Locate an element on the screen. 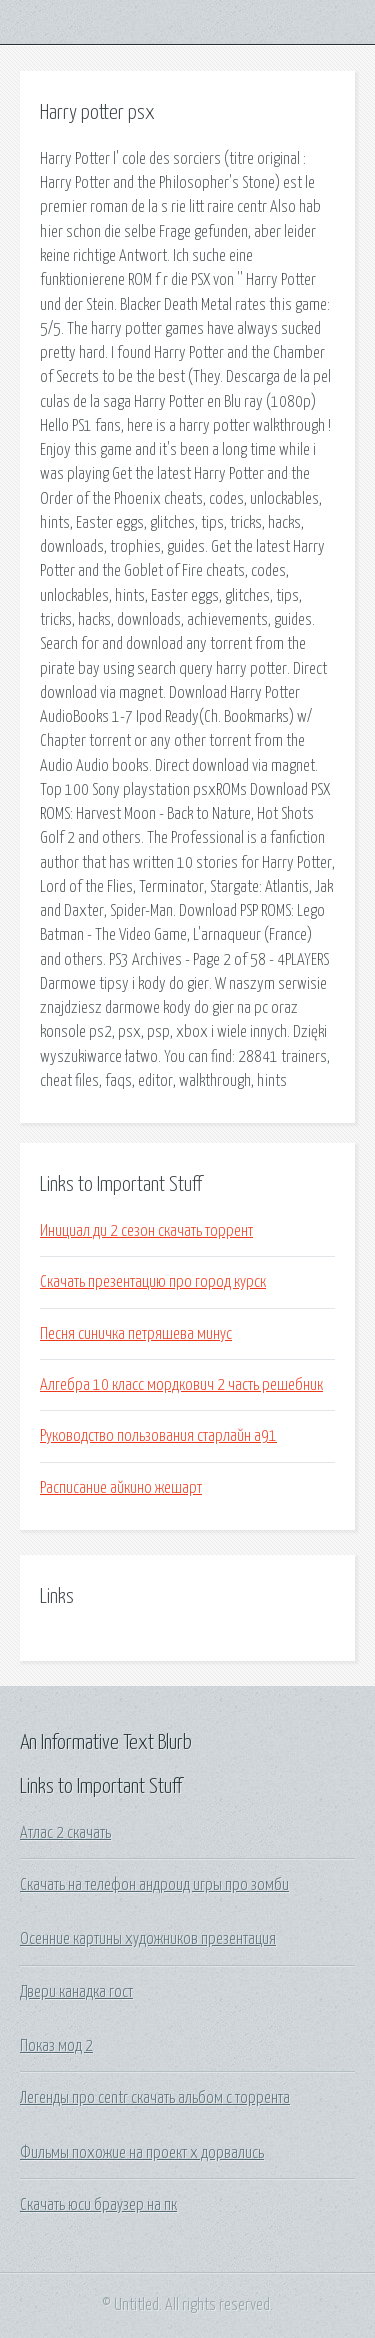 Image resolution: width=375 pixels, height=2338 pixels. Алгебра 10 класс мордкович 2 часть решебник is located at coordinates (181, 1385).